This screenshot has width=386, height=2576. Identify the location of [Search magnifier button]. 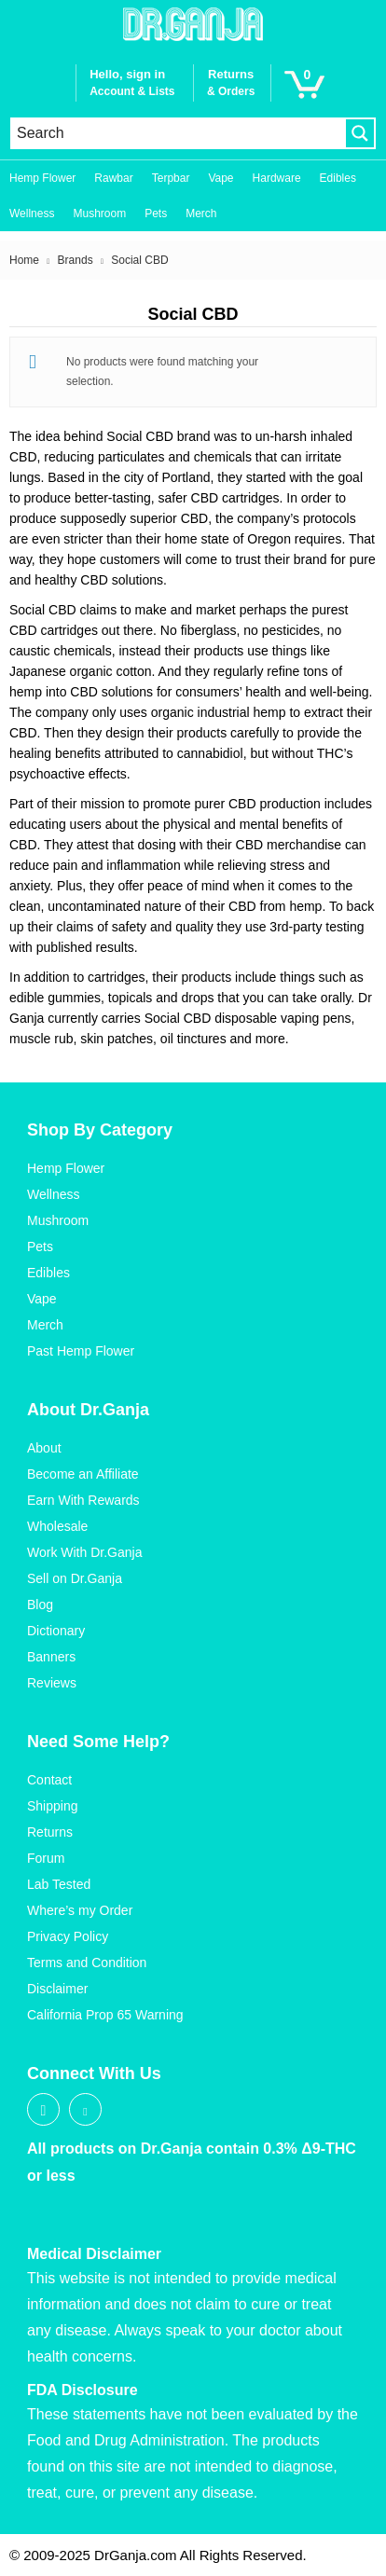
(360, 133).